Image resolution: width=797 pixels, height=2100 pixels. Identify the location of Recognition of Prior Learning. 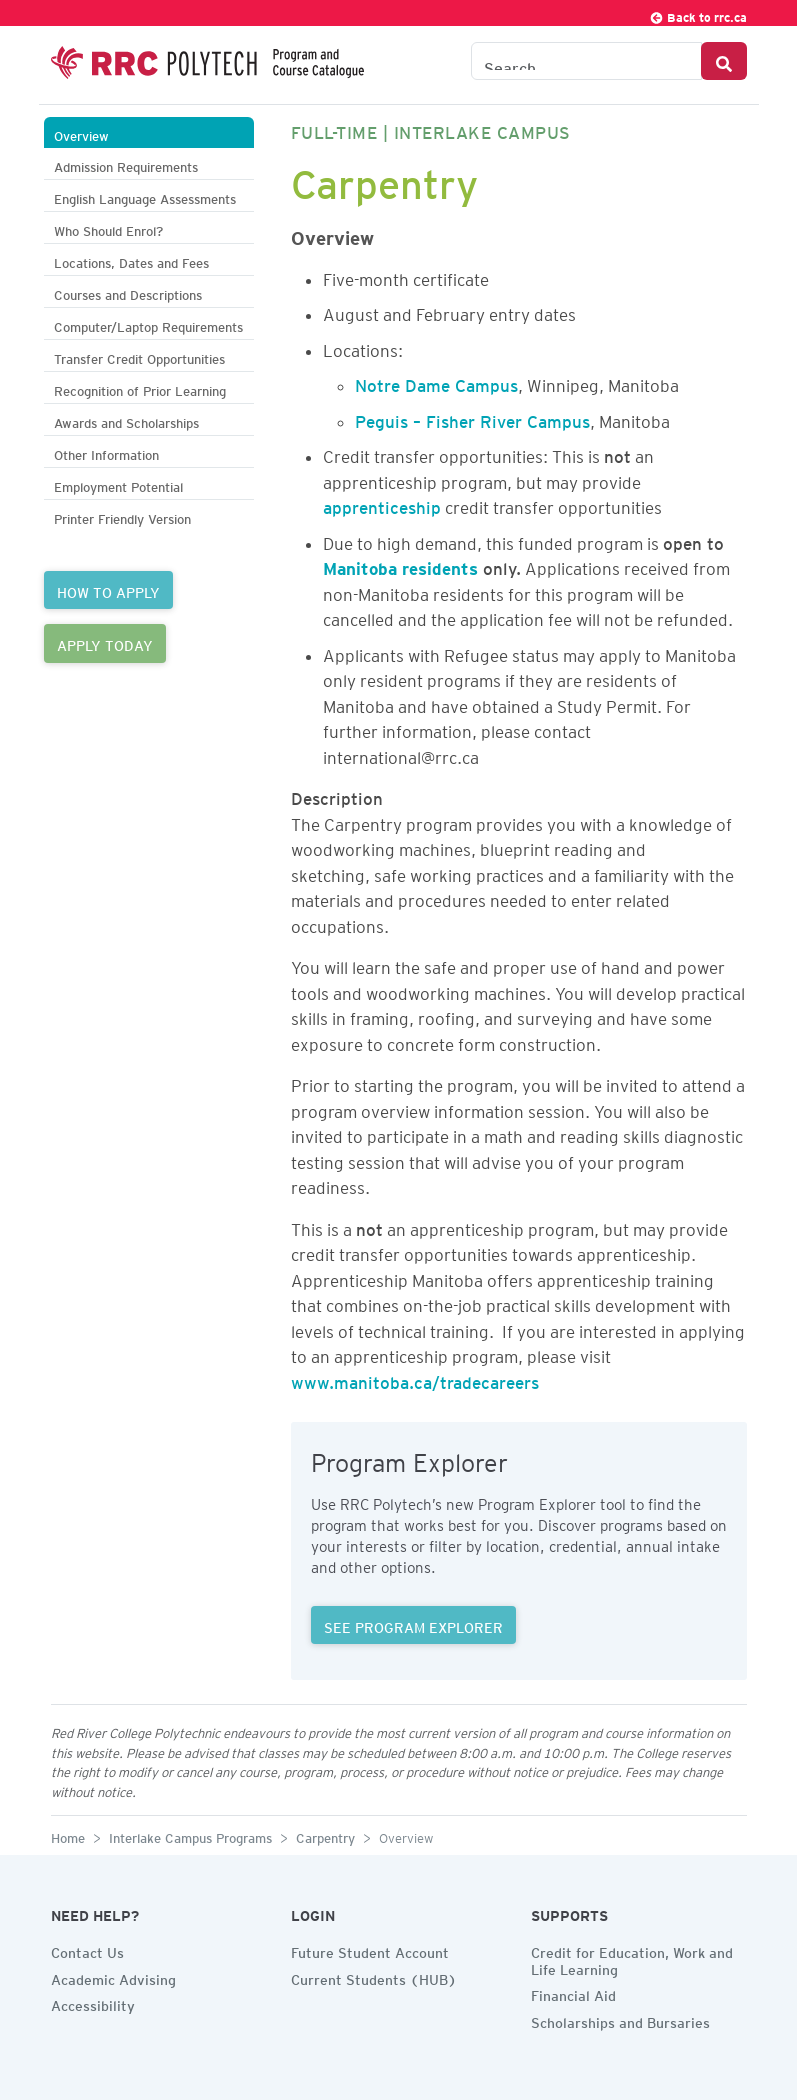
(140, 388).